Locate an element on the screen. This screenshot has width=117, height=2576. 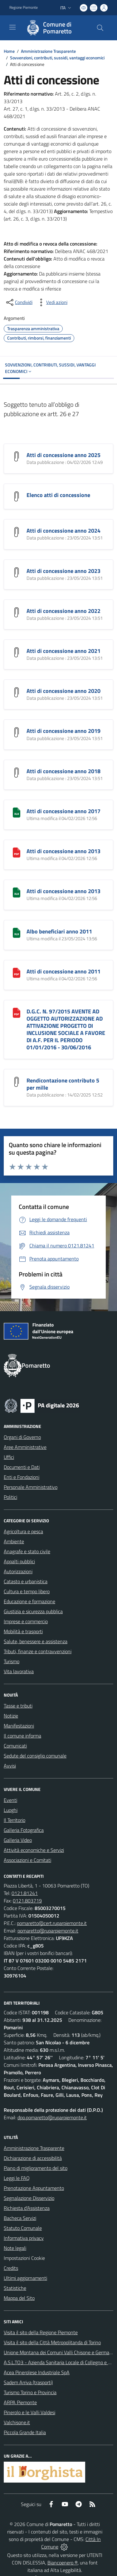
Segnalazione Disservizio is located at coordinates (29, 2198).